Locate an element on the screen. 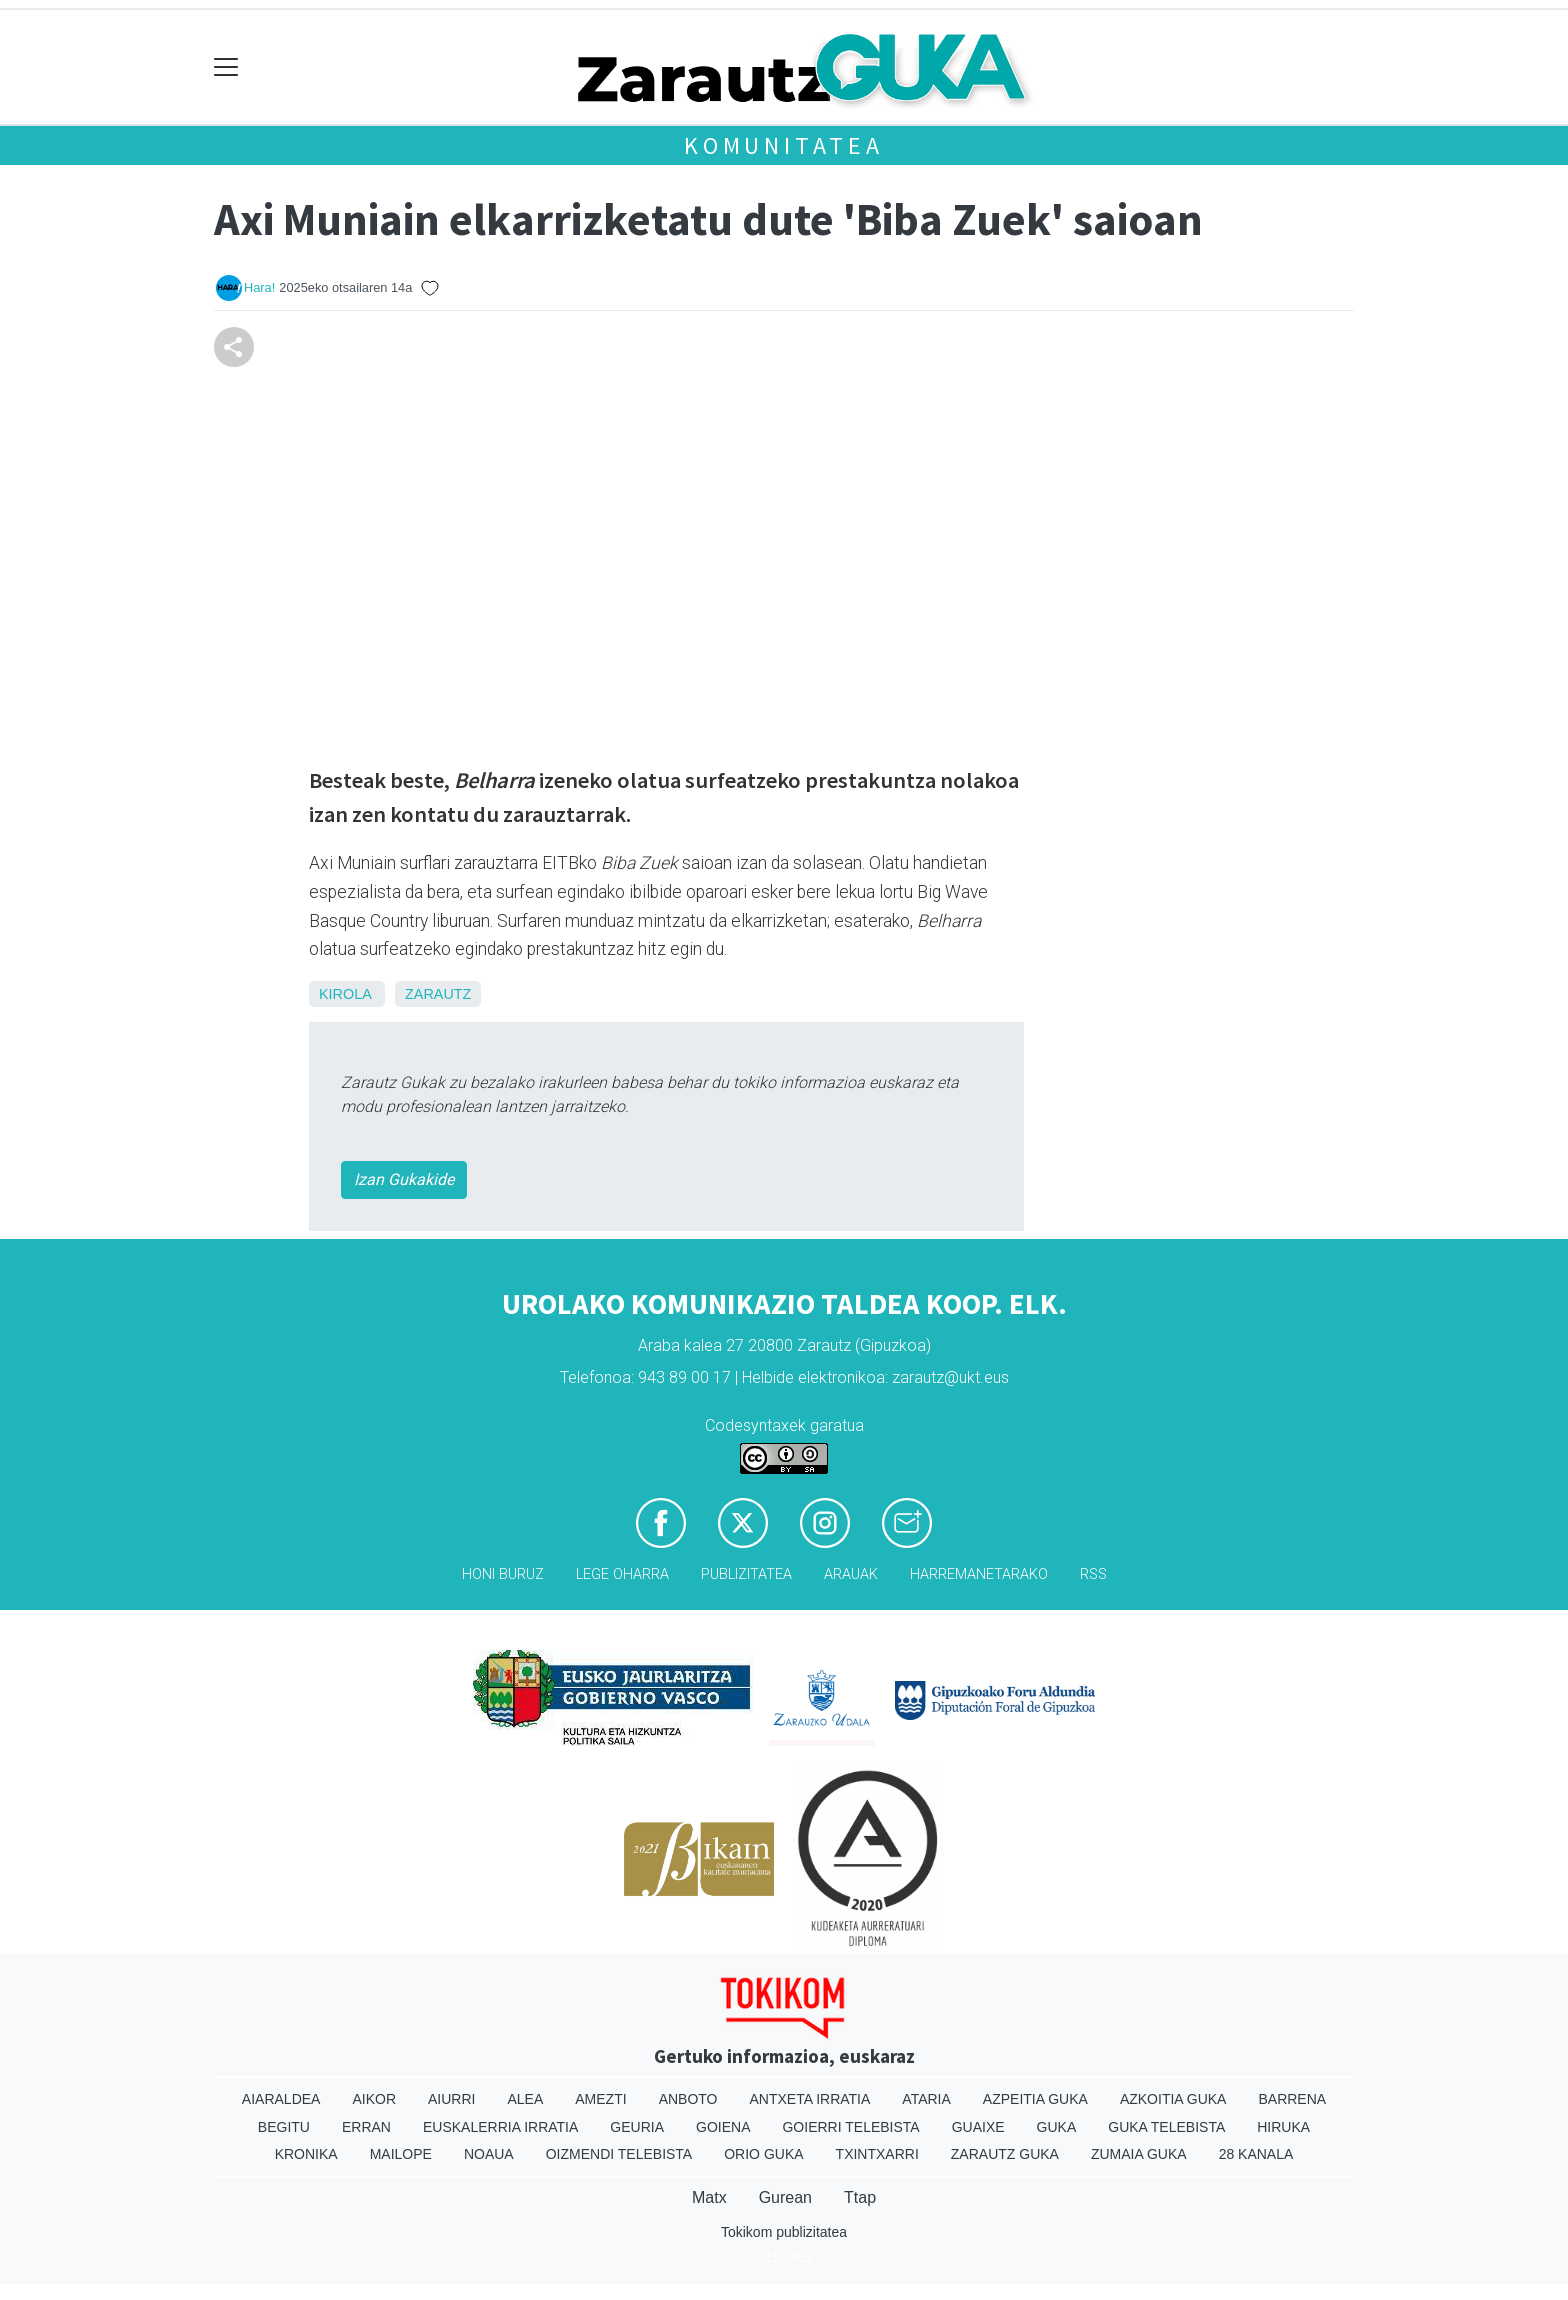 This screenshot has width=1568, height=2300. Tokikom publizitatea is located at coordinates (784, 2232).